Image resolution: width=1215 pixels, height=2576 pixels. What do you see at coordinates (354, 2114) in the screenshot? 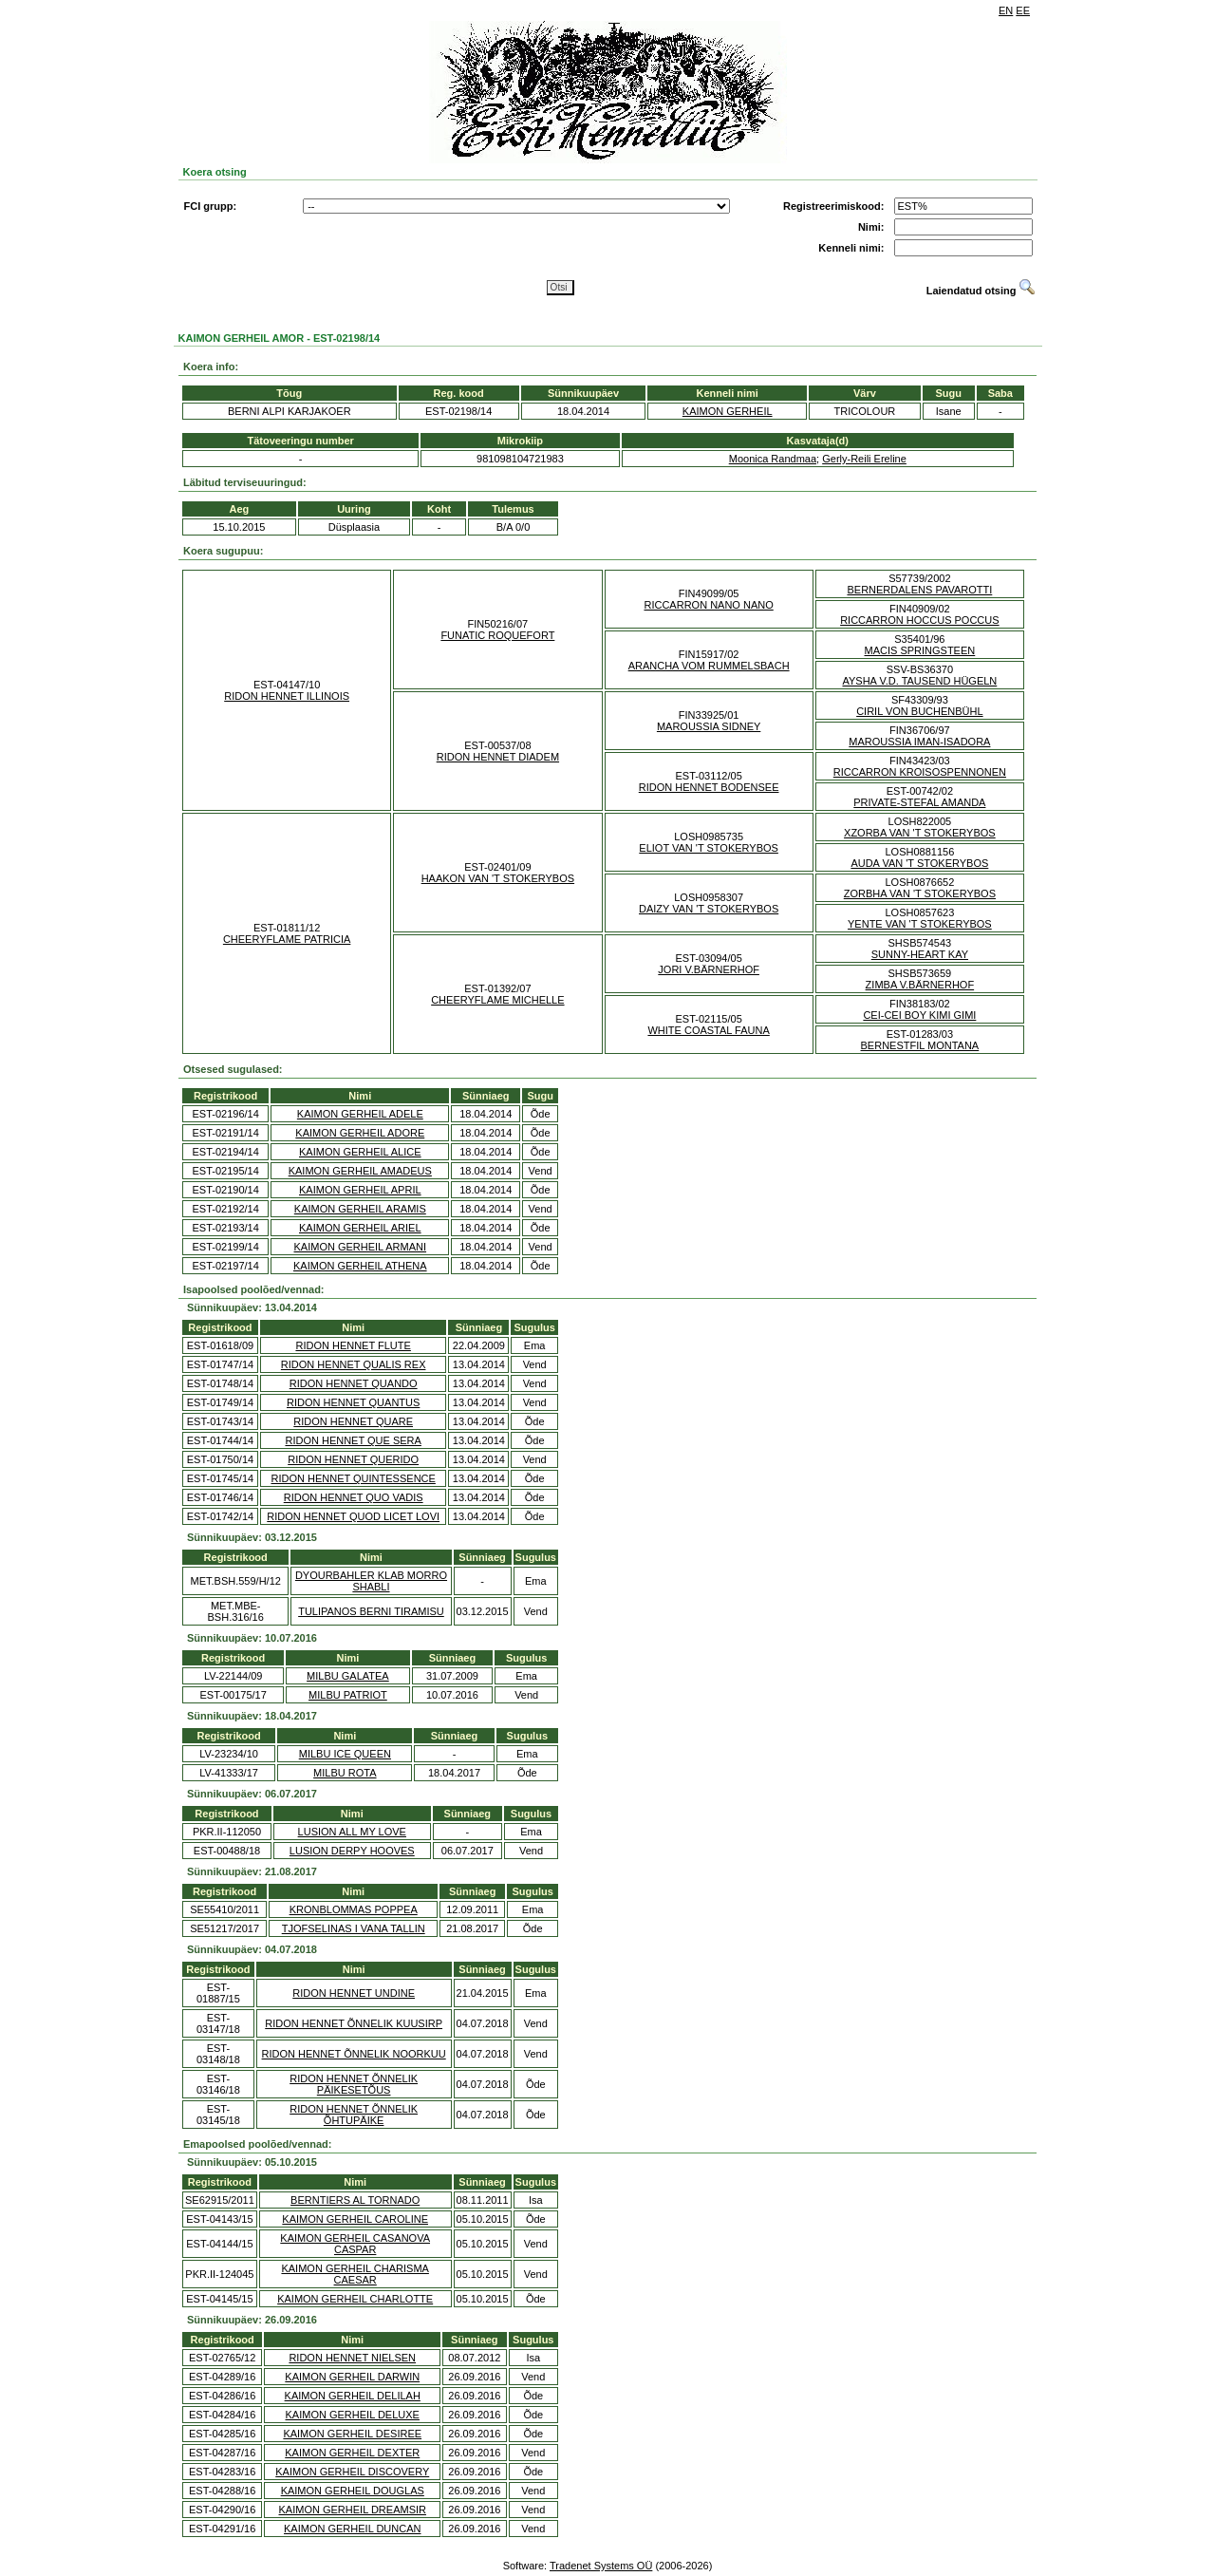
I see `RIDON HENNET ÕNNELIK ÕHTUPÄIKE` at bounding box center [354, 2114].